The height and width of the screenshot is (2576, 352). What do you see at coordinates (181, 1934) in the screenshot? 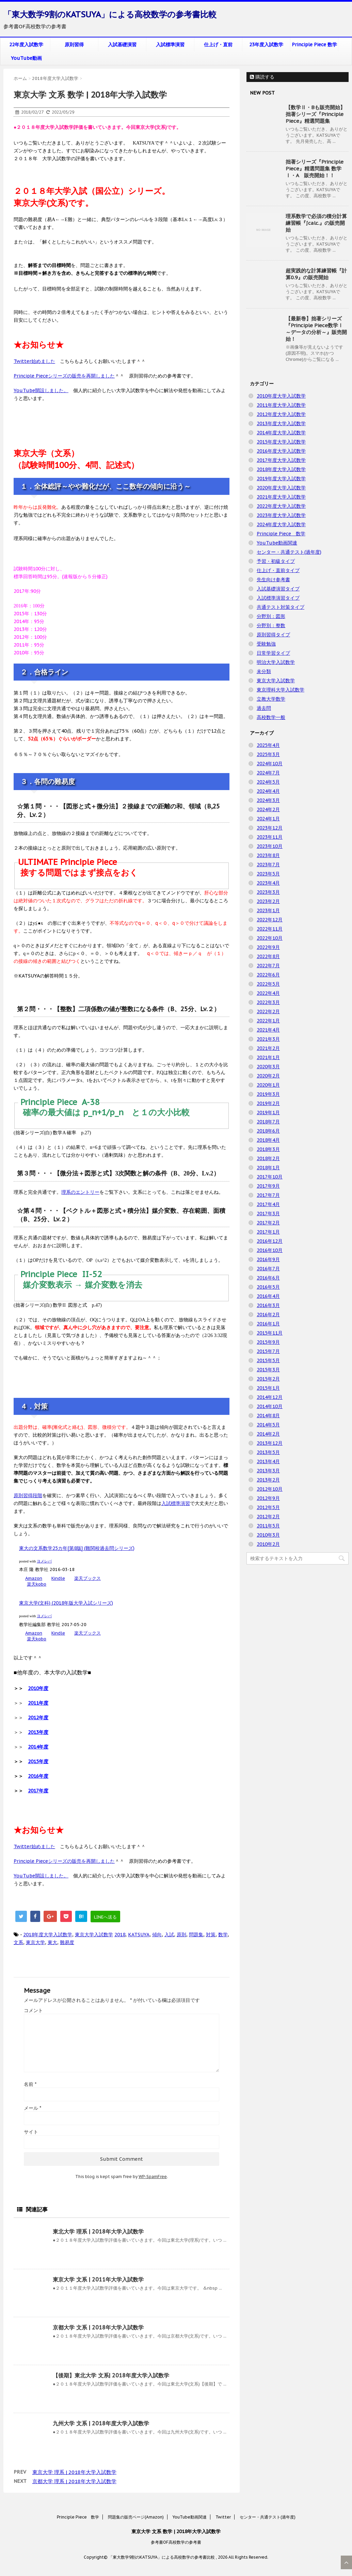
I see `原則` at bounding box center [181, 1934].